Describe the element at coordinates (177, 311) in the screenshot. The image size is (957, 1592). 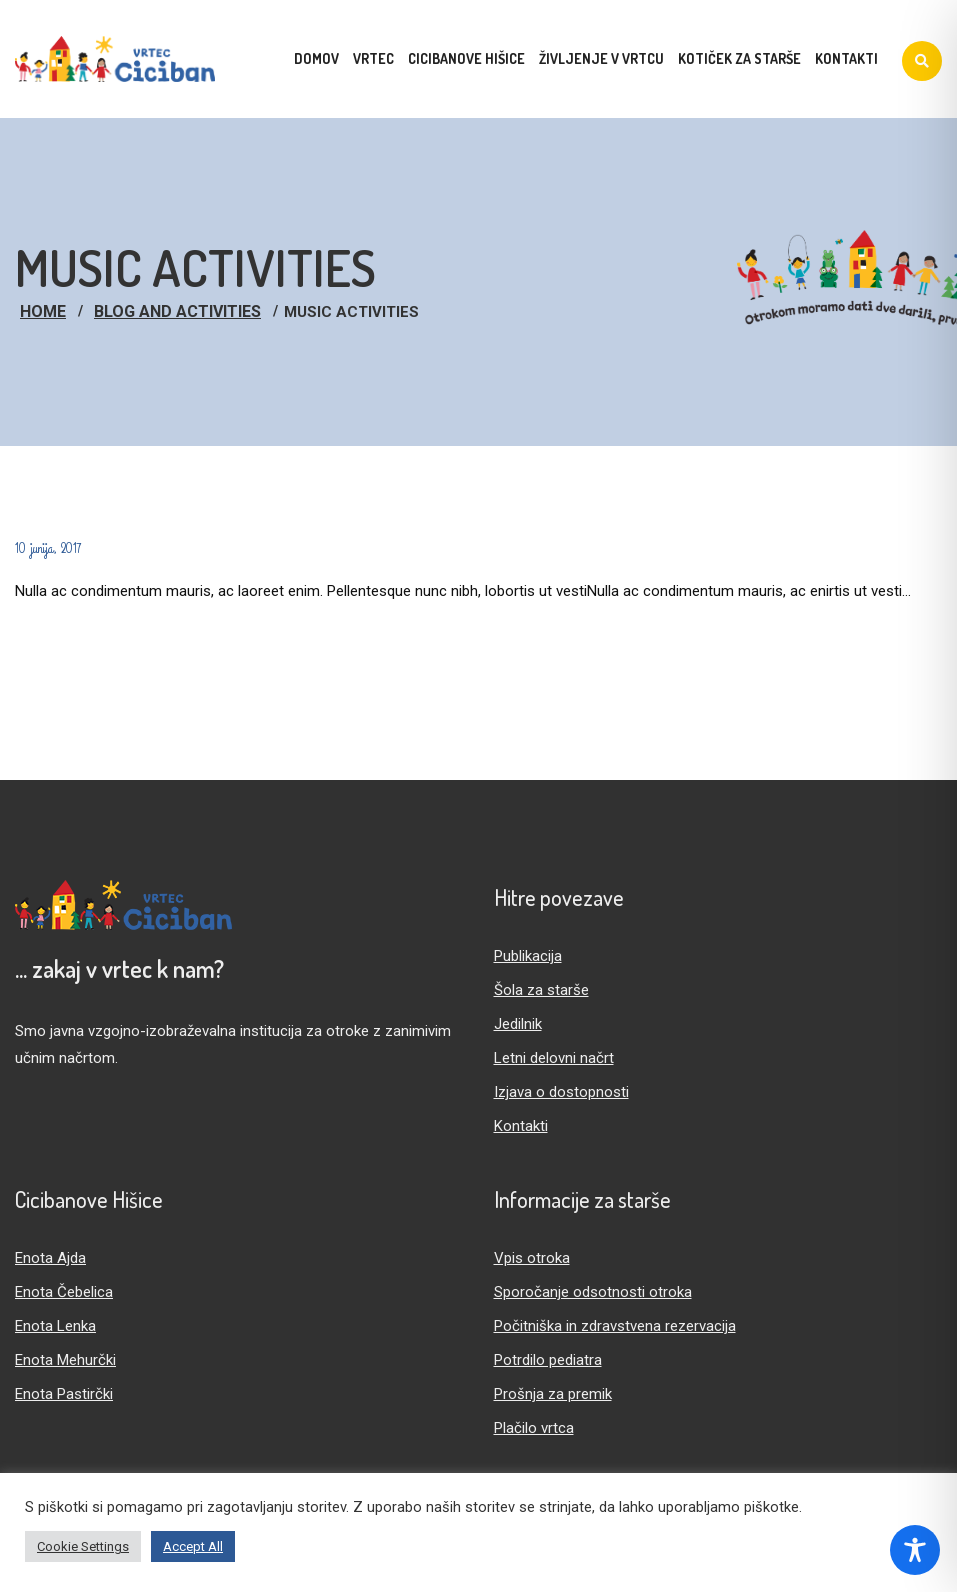
I see `Blog And Activities` at that location.